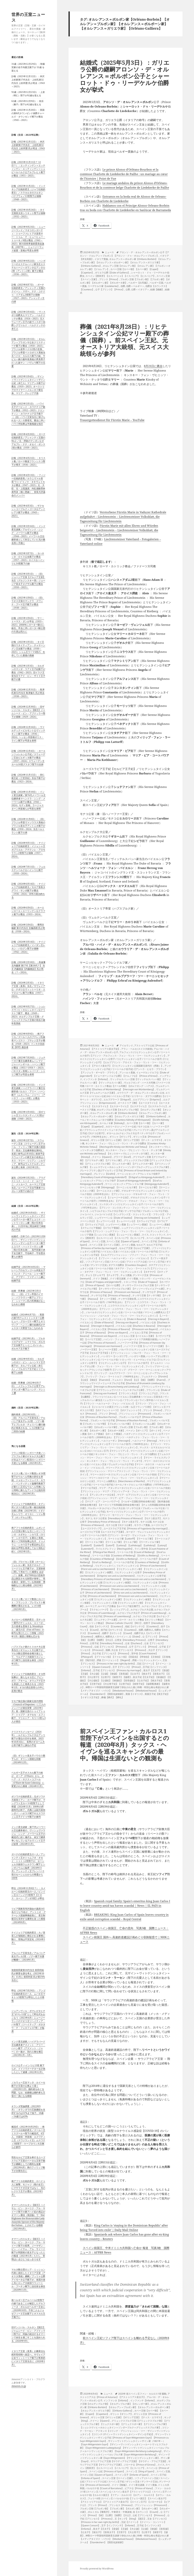 The height and width of the screenshot is (2576, 194). What do you see at coordinates (28, 2048) in the screenshot?
I see `インド君主諸家／ハイデラバード王位継承者アズメット・アリー・ハーン殿下（アズメット・ジャー）の一族が、別の人物を擁立（2023年2月～3月）` at bounding box center [28, 2048].